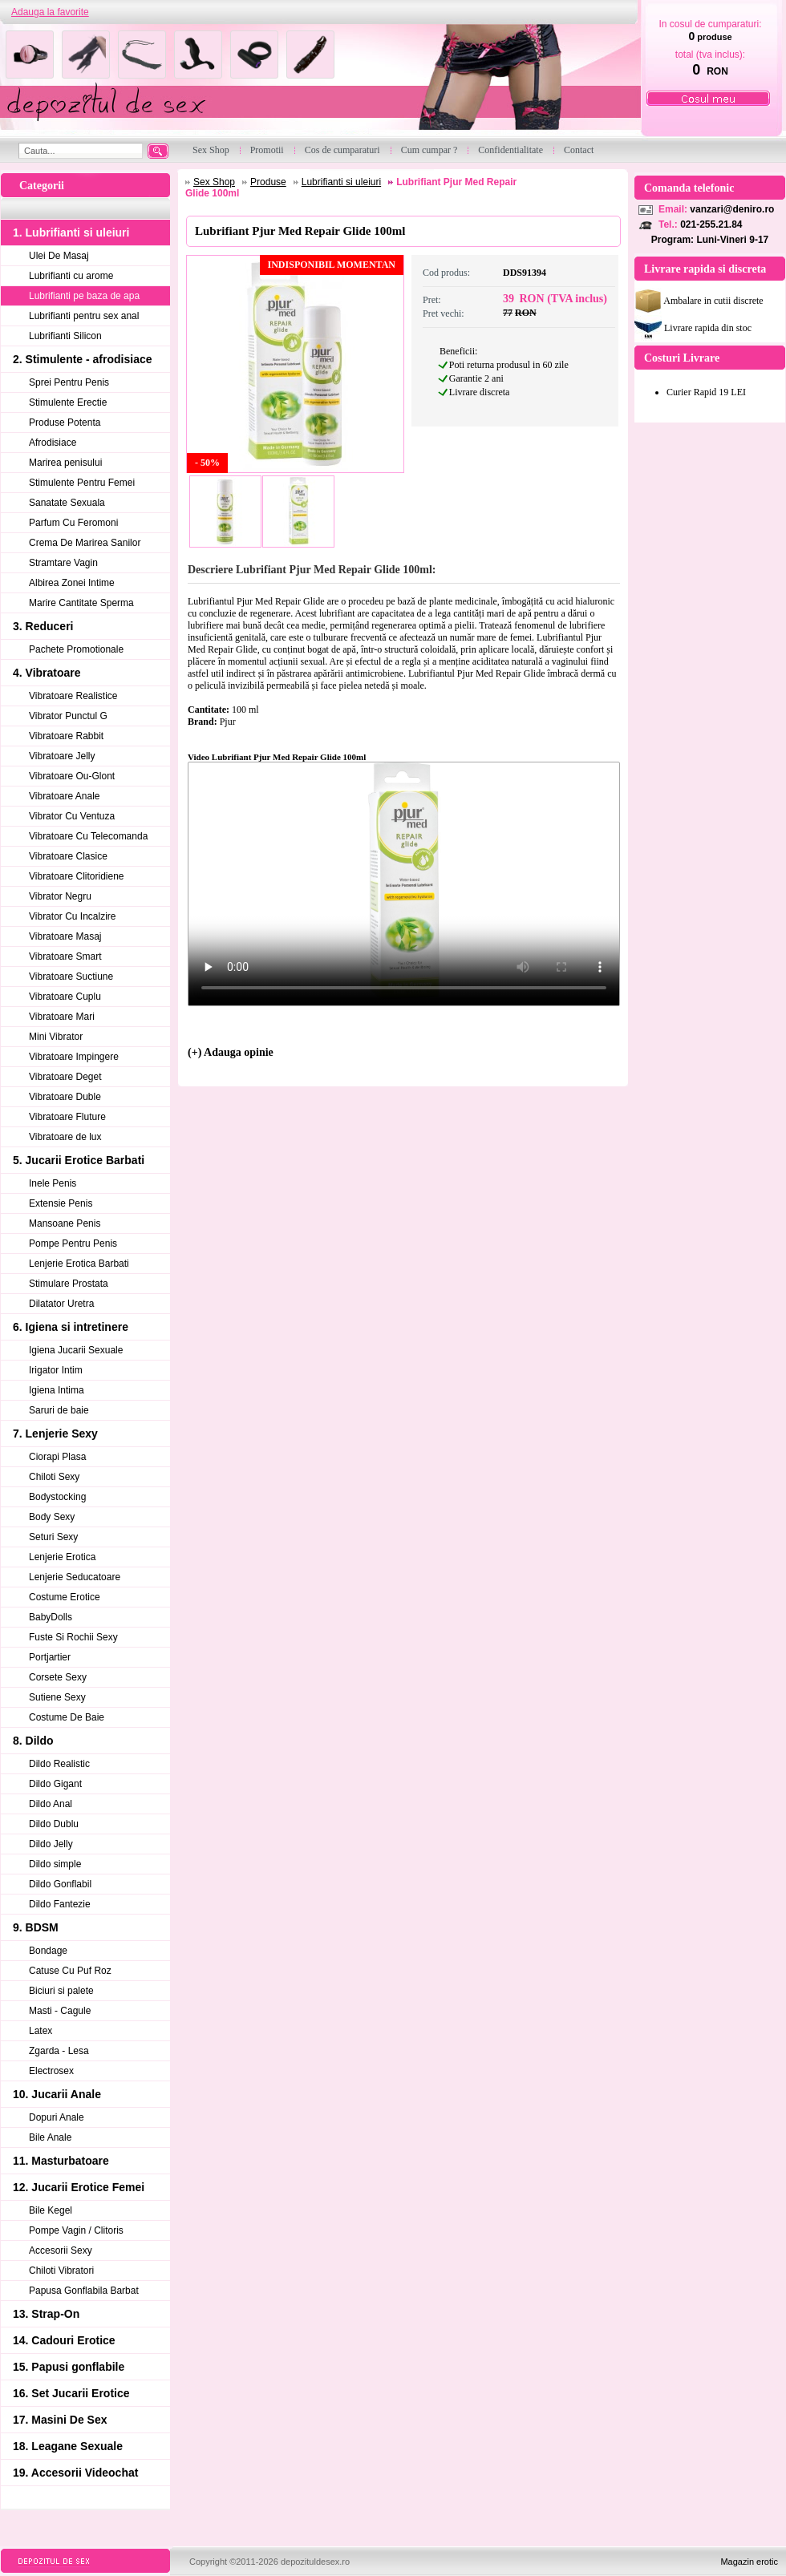 The height and width of the screenshot is (2576, 786). What do you see at coordinates (214, 182) in the screenshot?
I see `Sex Shop` at bounding box center [214, 182].